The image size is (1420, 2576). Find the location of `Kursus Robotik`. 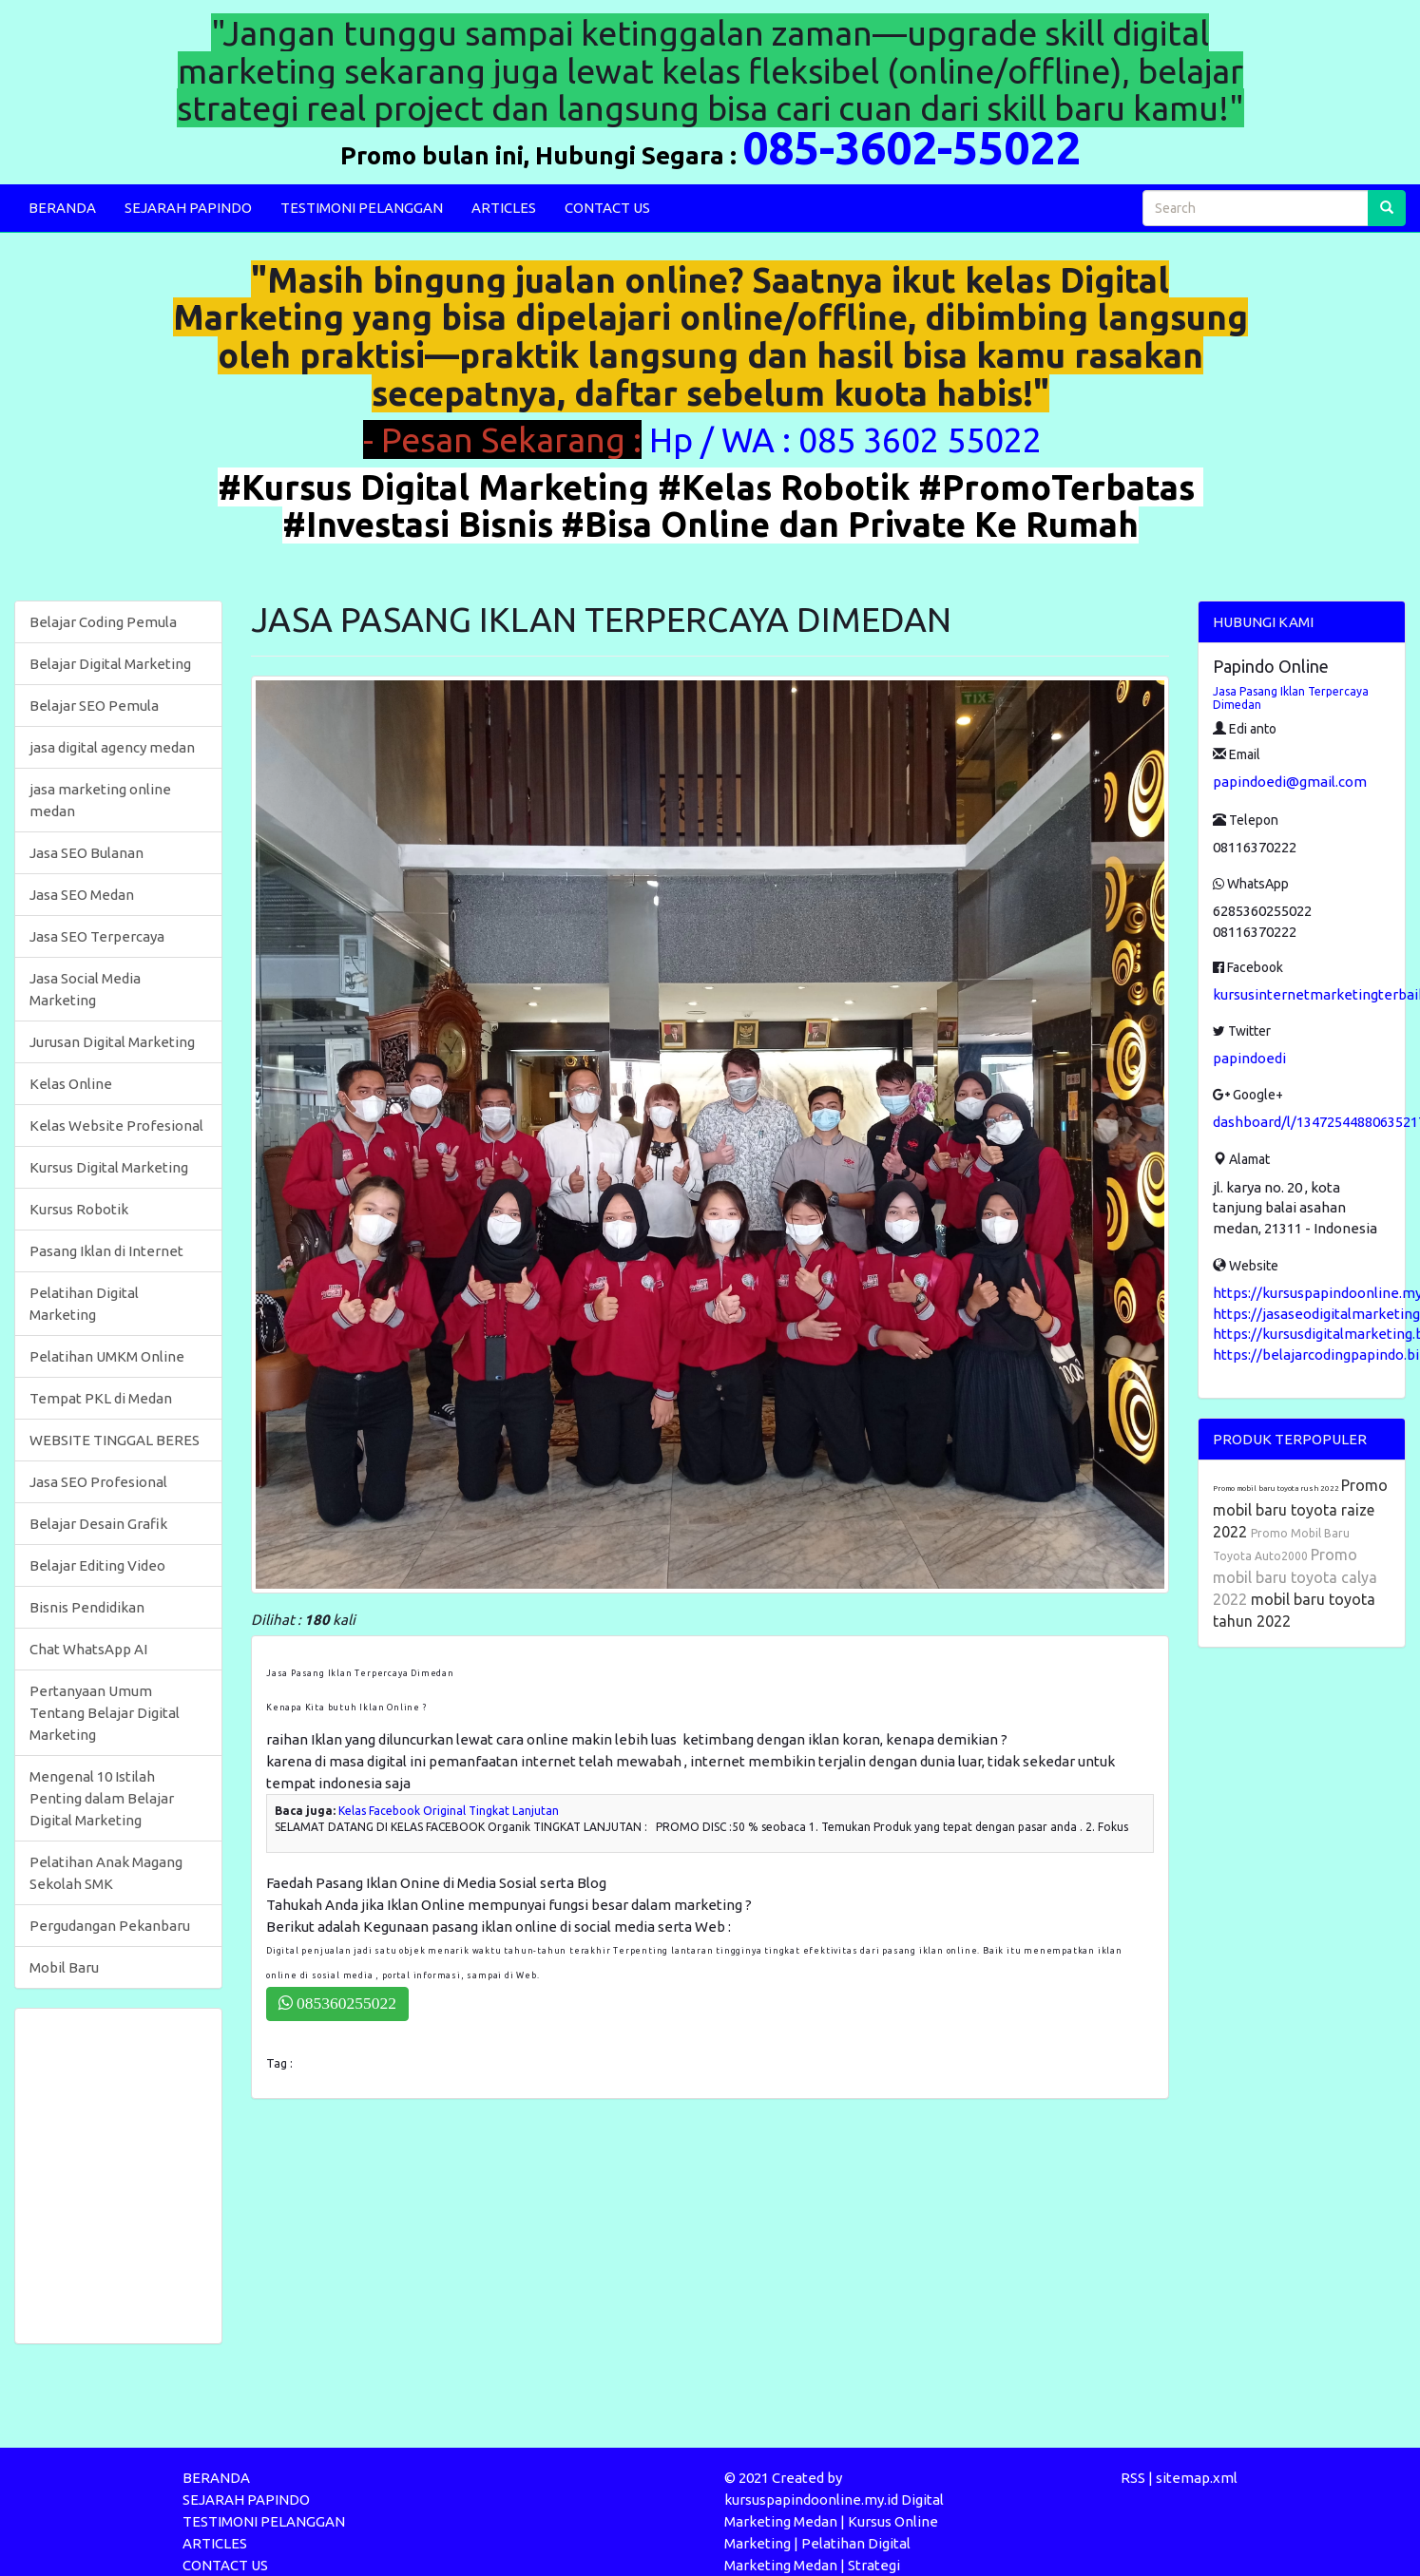

Kursus Robotik is located at coordinates (78, 1209).